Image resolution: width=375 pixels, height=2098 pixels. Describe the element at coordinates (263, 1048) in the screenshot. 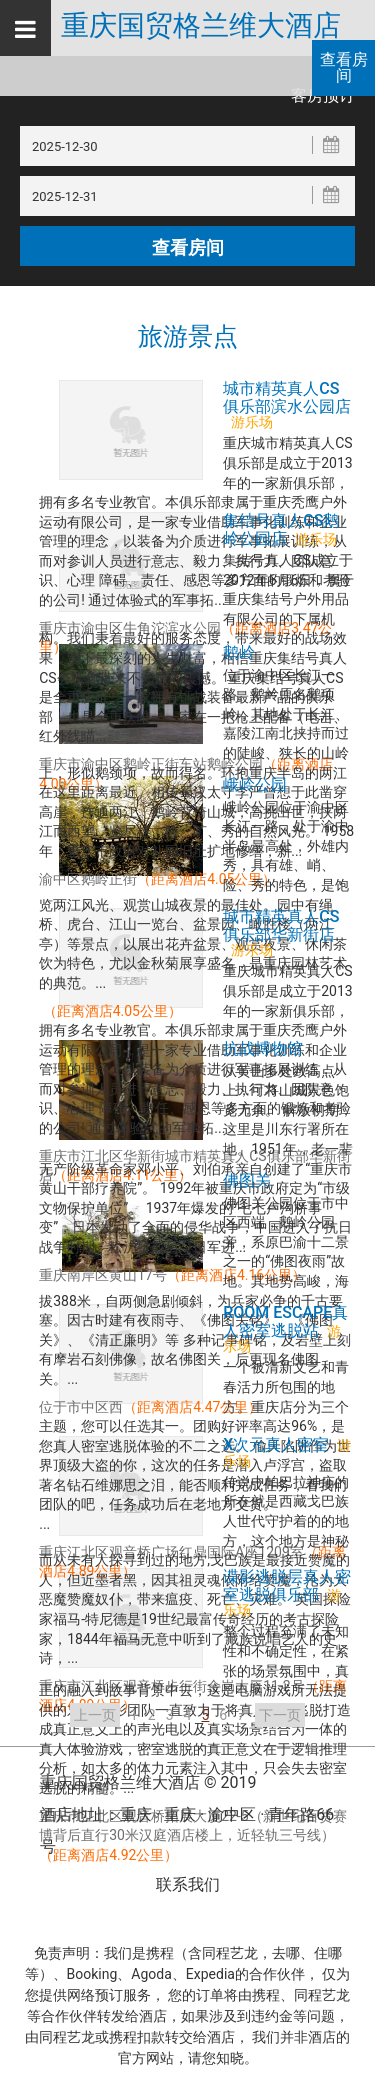

I see `抗战博物馆` at that location.